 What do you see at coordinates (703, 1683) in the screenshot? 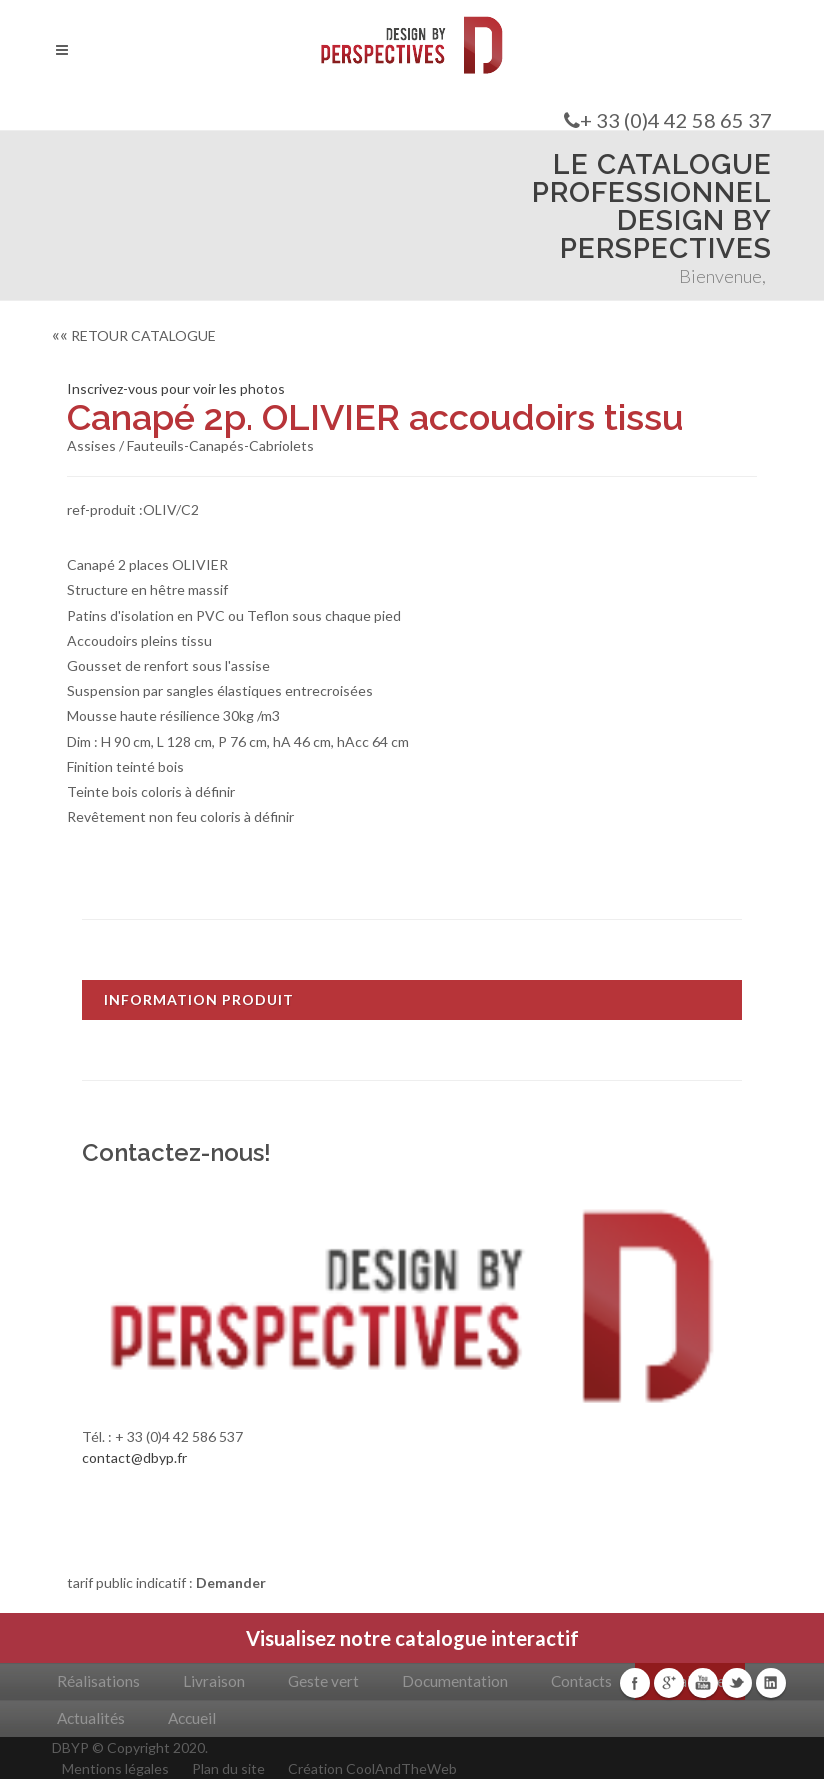
I see `Youtube` at bounding box center [703, 1683].